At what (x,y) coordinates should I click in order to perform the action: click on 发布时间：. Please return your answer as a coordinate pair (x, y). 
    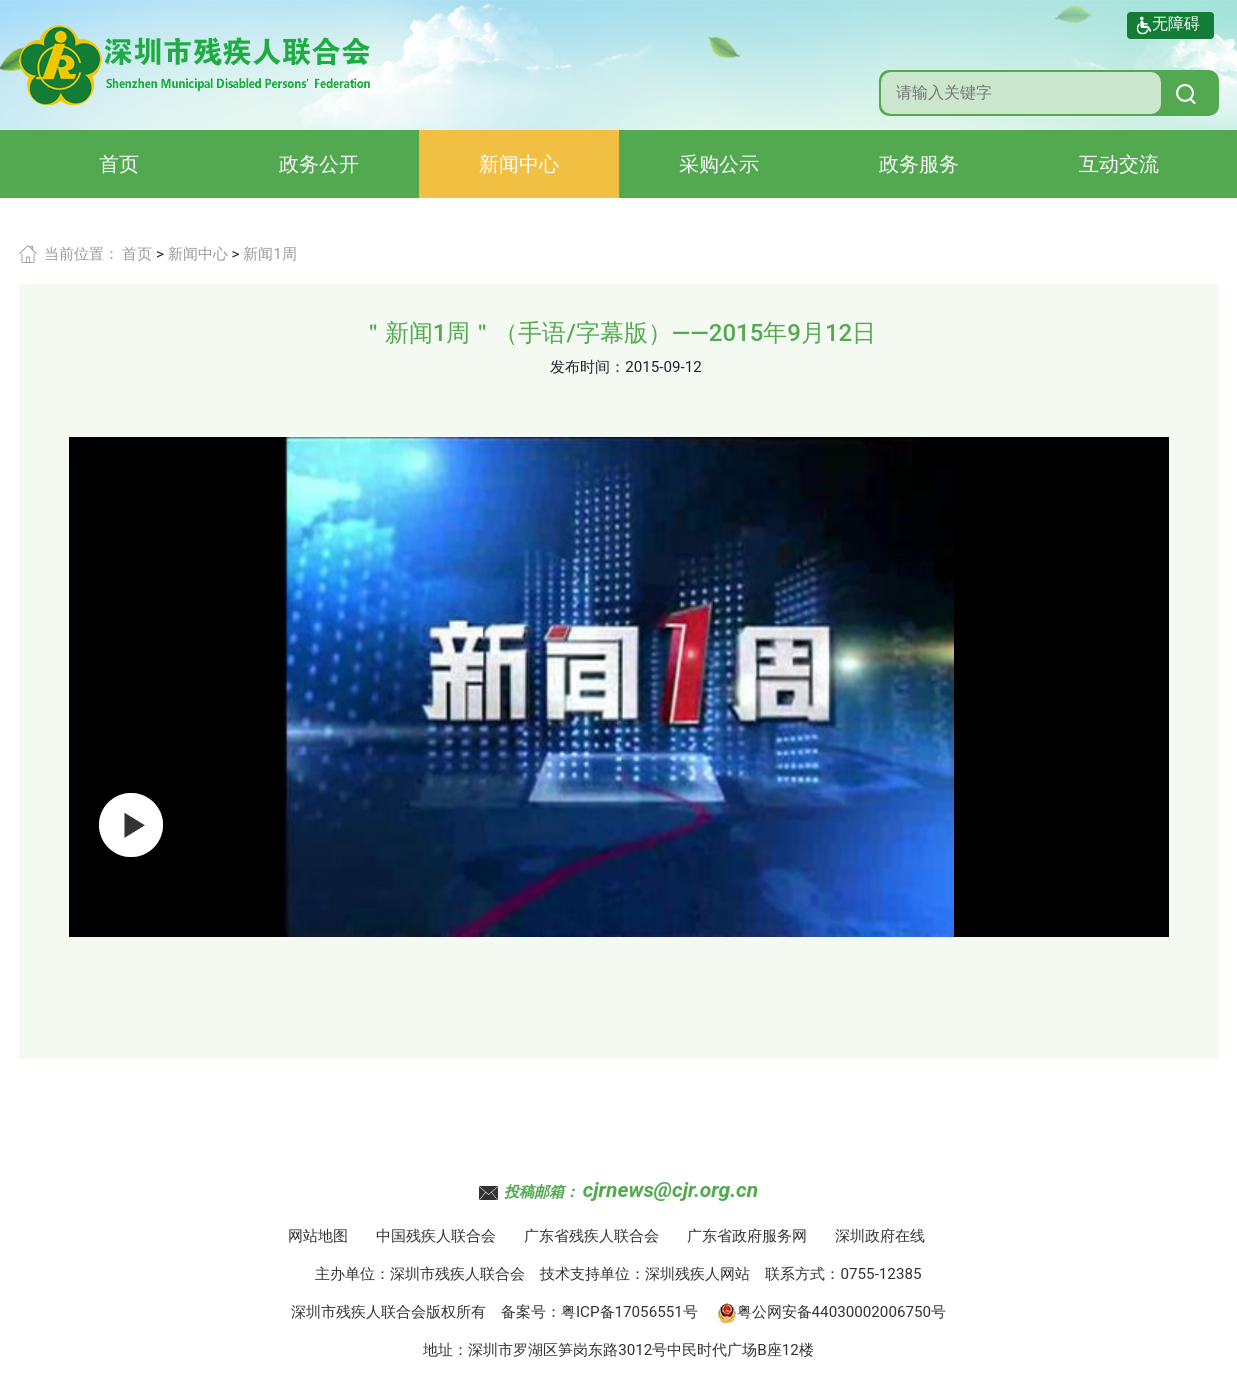
    Looking at the image, I should click on (587, 367).